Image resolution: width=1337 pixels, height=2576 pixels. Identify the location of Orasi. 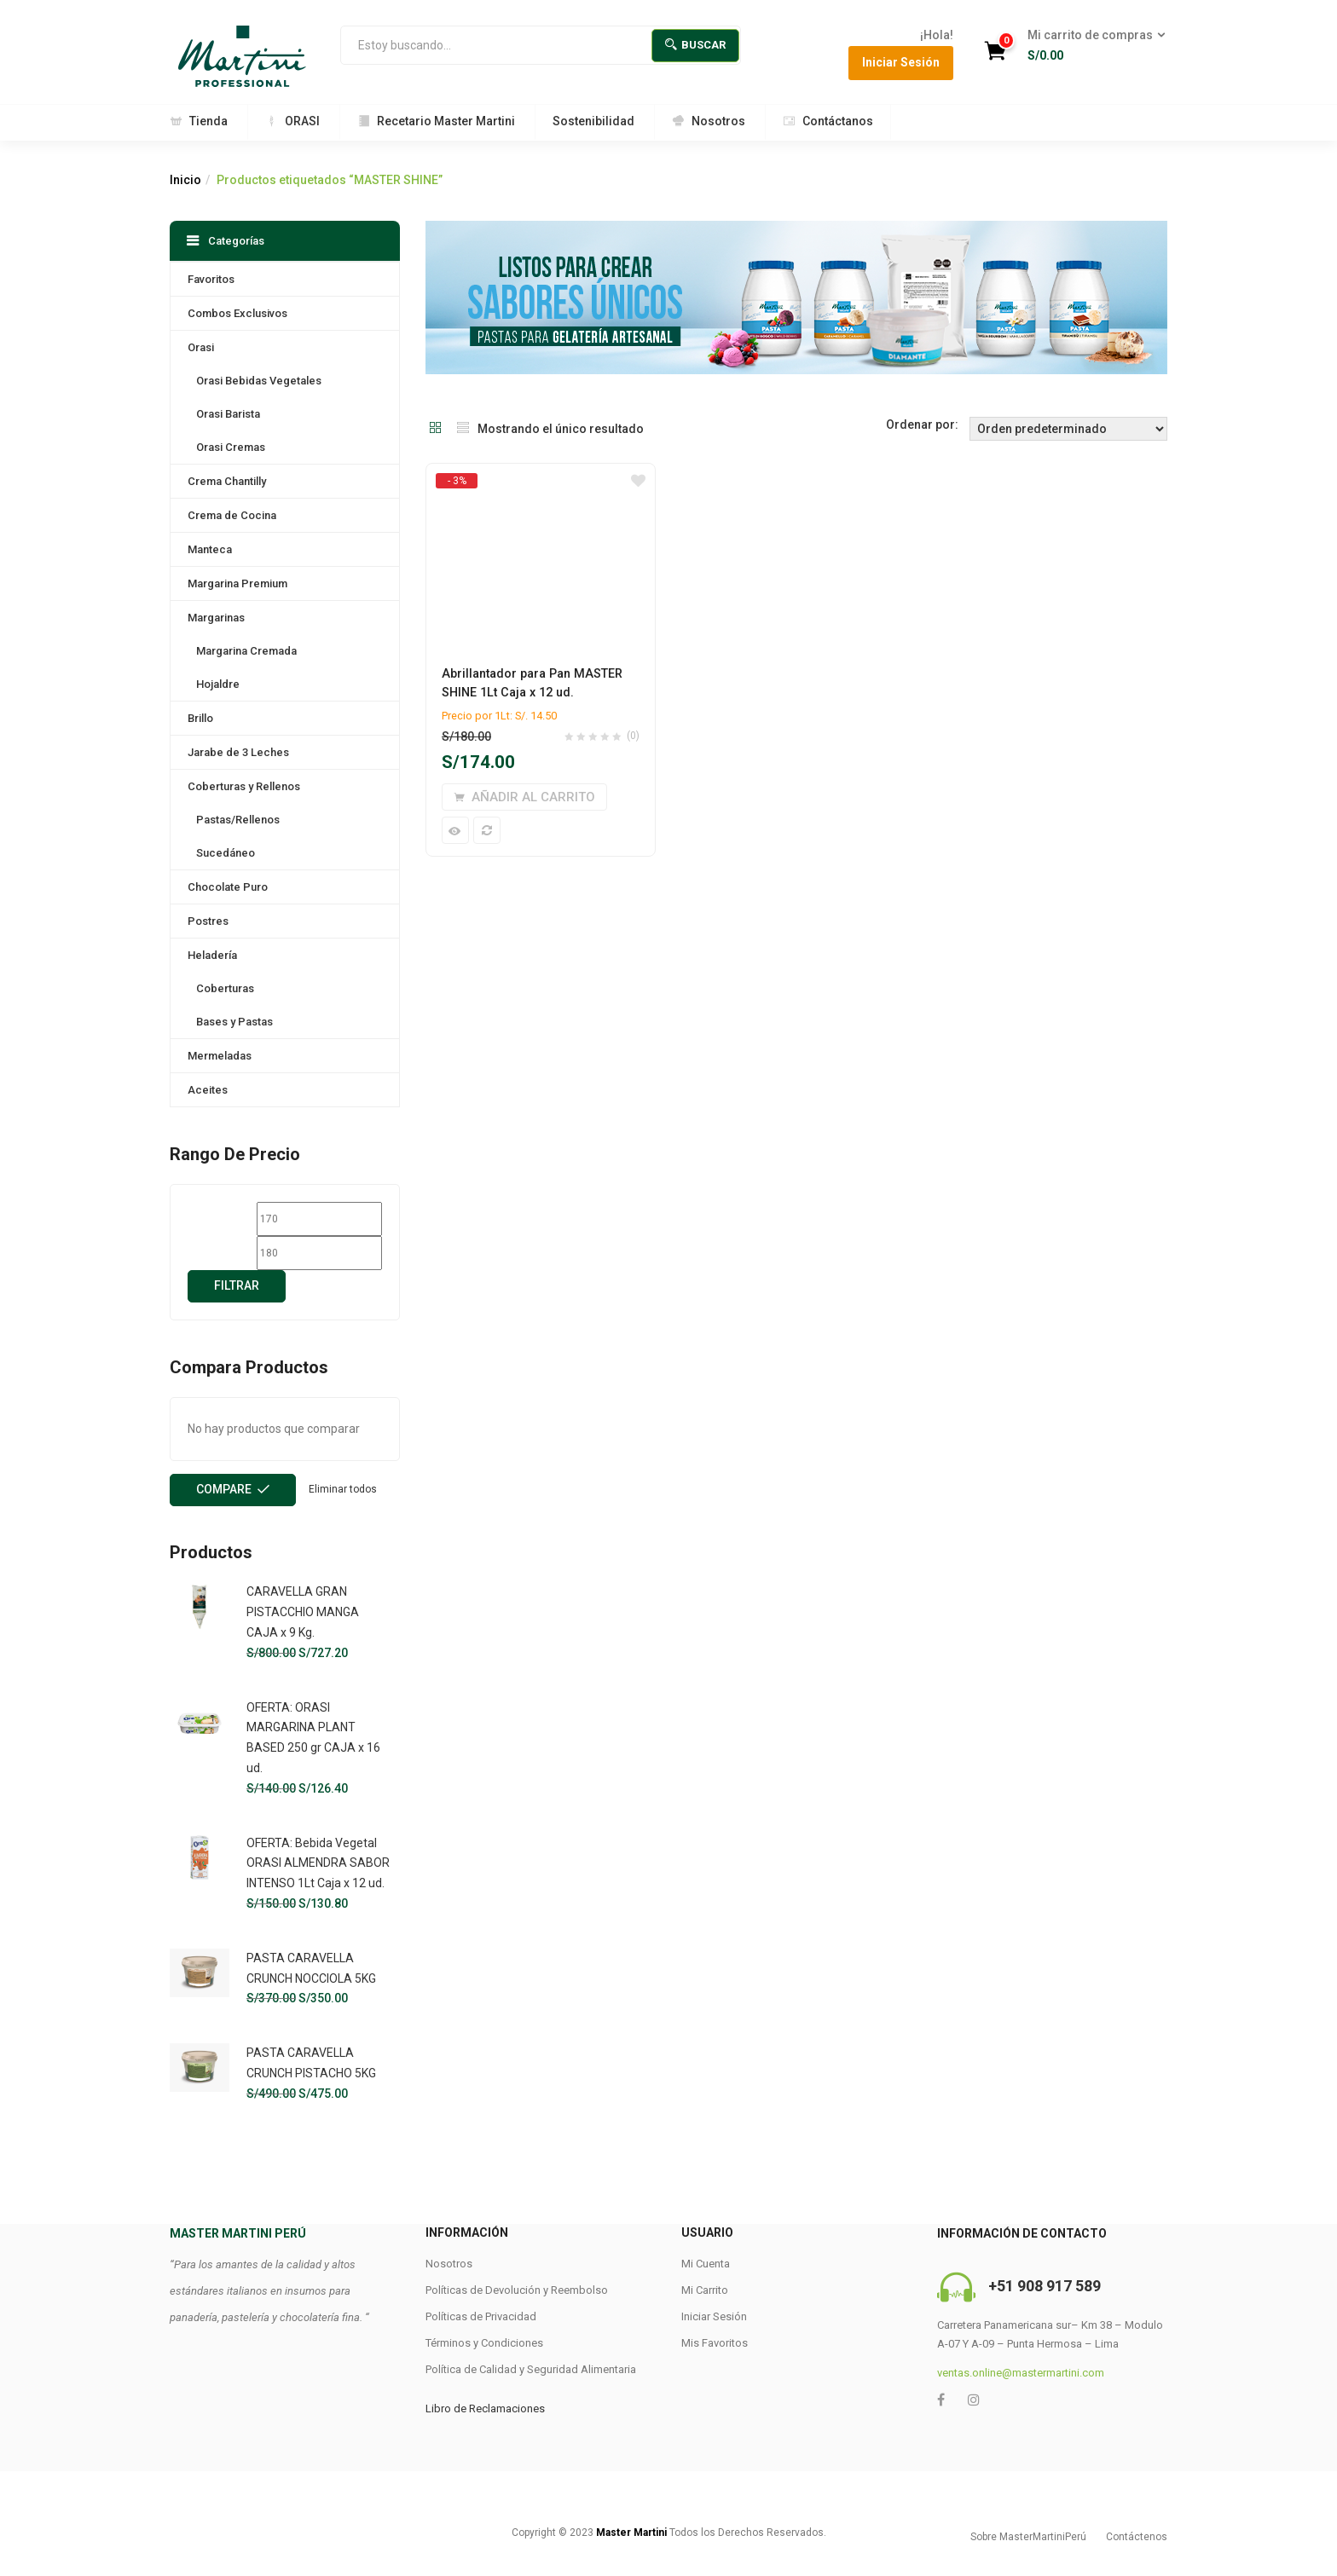
(201, 347).